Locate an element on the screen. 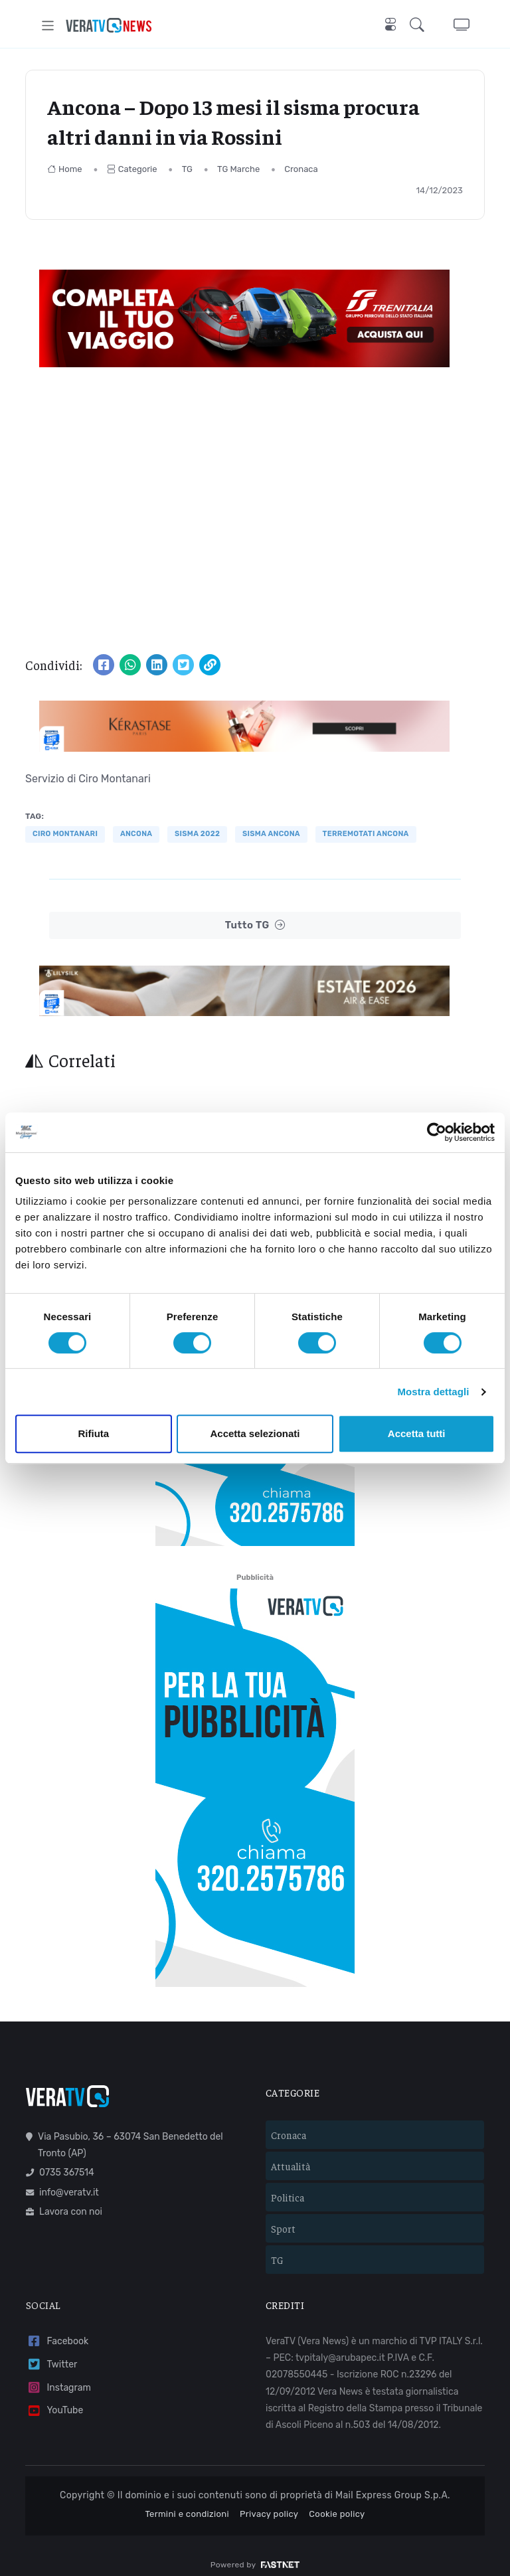  Termini e condizioni is located at coordinates (187, 2503).